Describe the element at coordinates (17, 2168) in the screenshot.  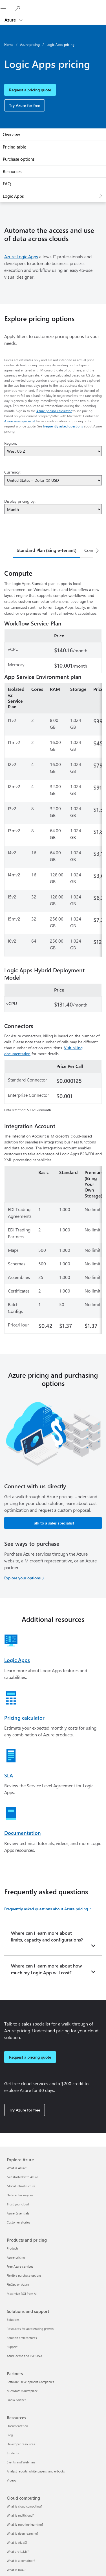
I see `What is Azure? [What is Azure? Explore Azure]` at that location.